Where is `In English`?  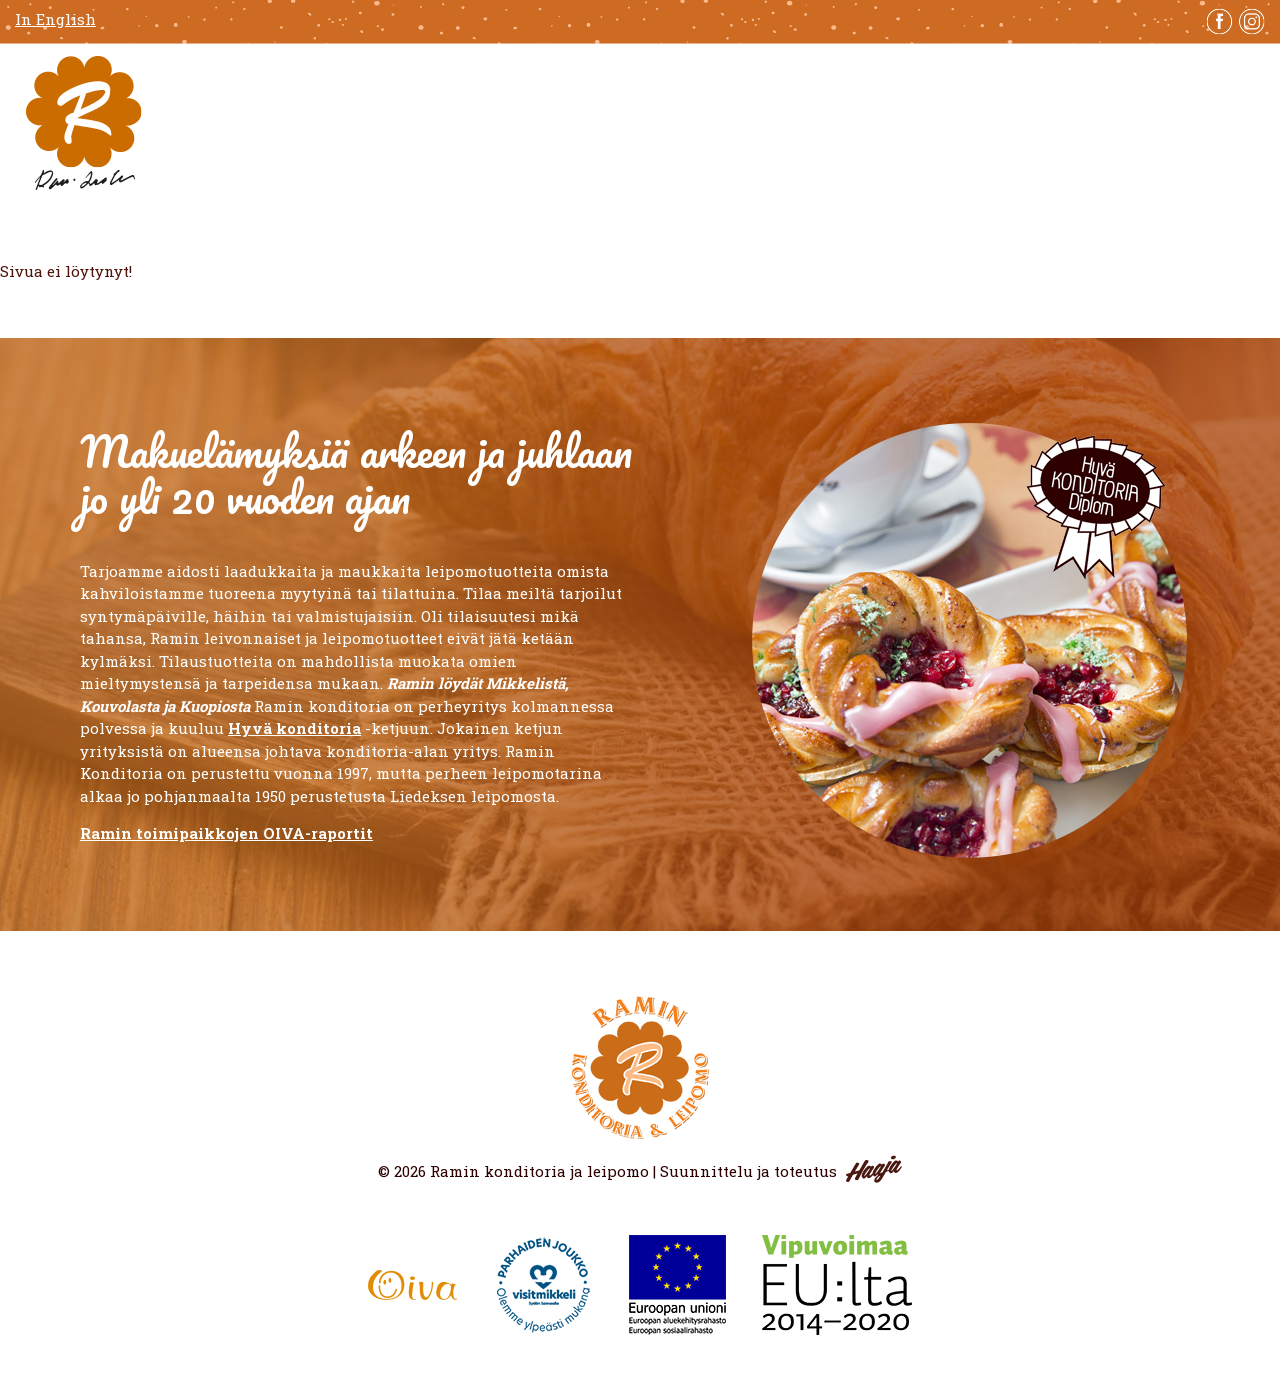 In English is located at coordinates (55, 19).